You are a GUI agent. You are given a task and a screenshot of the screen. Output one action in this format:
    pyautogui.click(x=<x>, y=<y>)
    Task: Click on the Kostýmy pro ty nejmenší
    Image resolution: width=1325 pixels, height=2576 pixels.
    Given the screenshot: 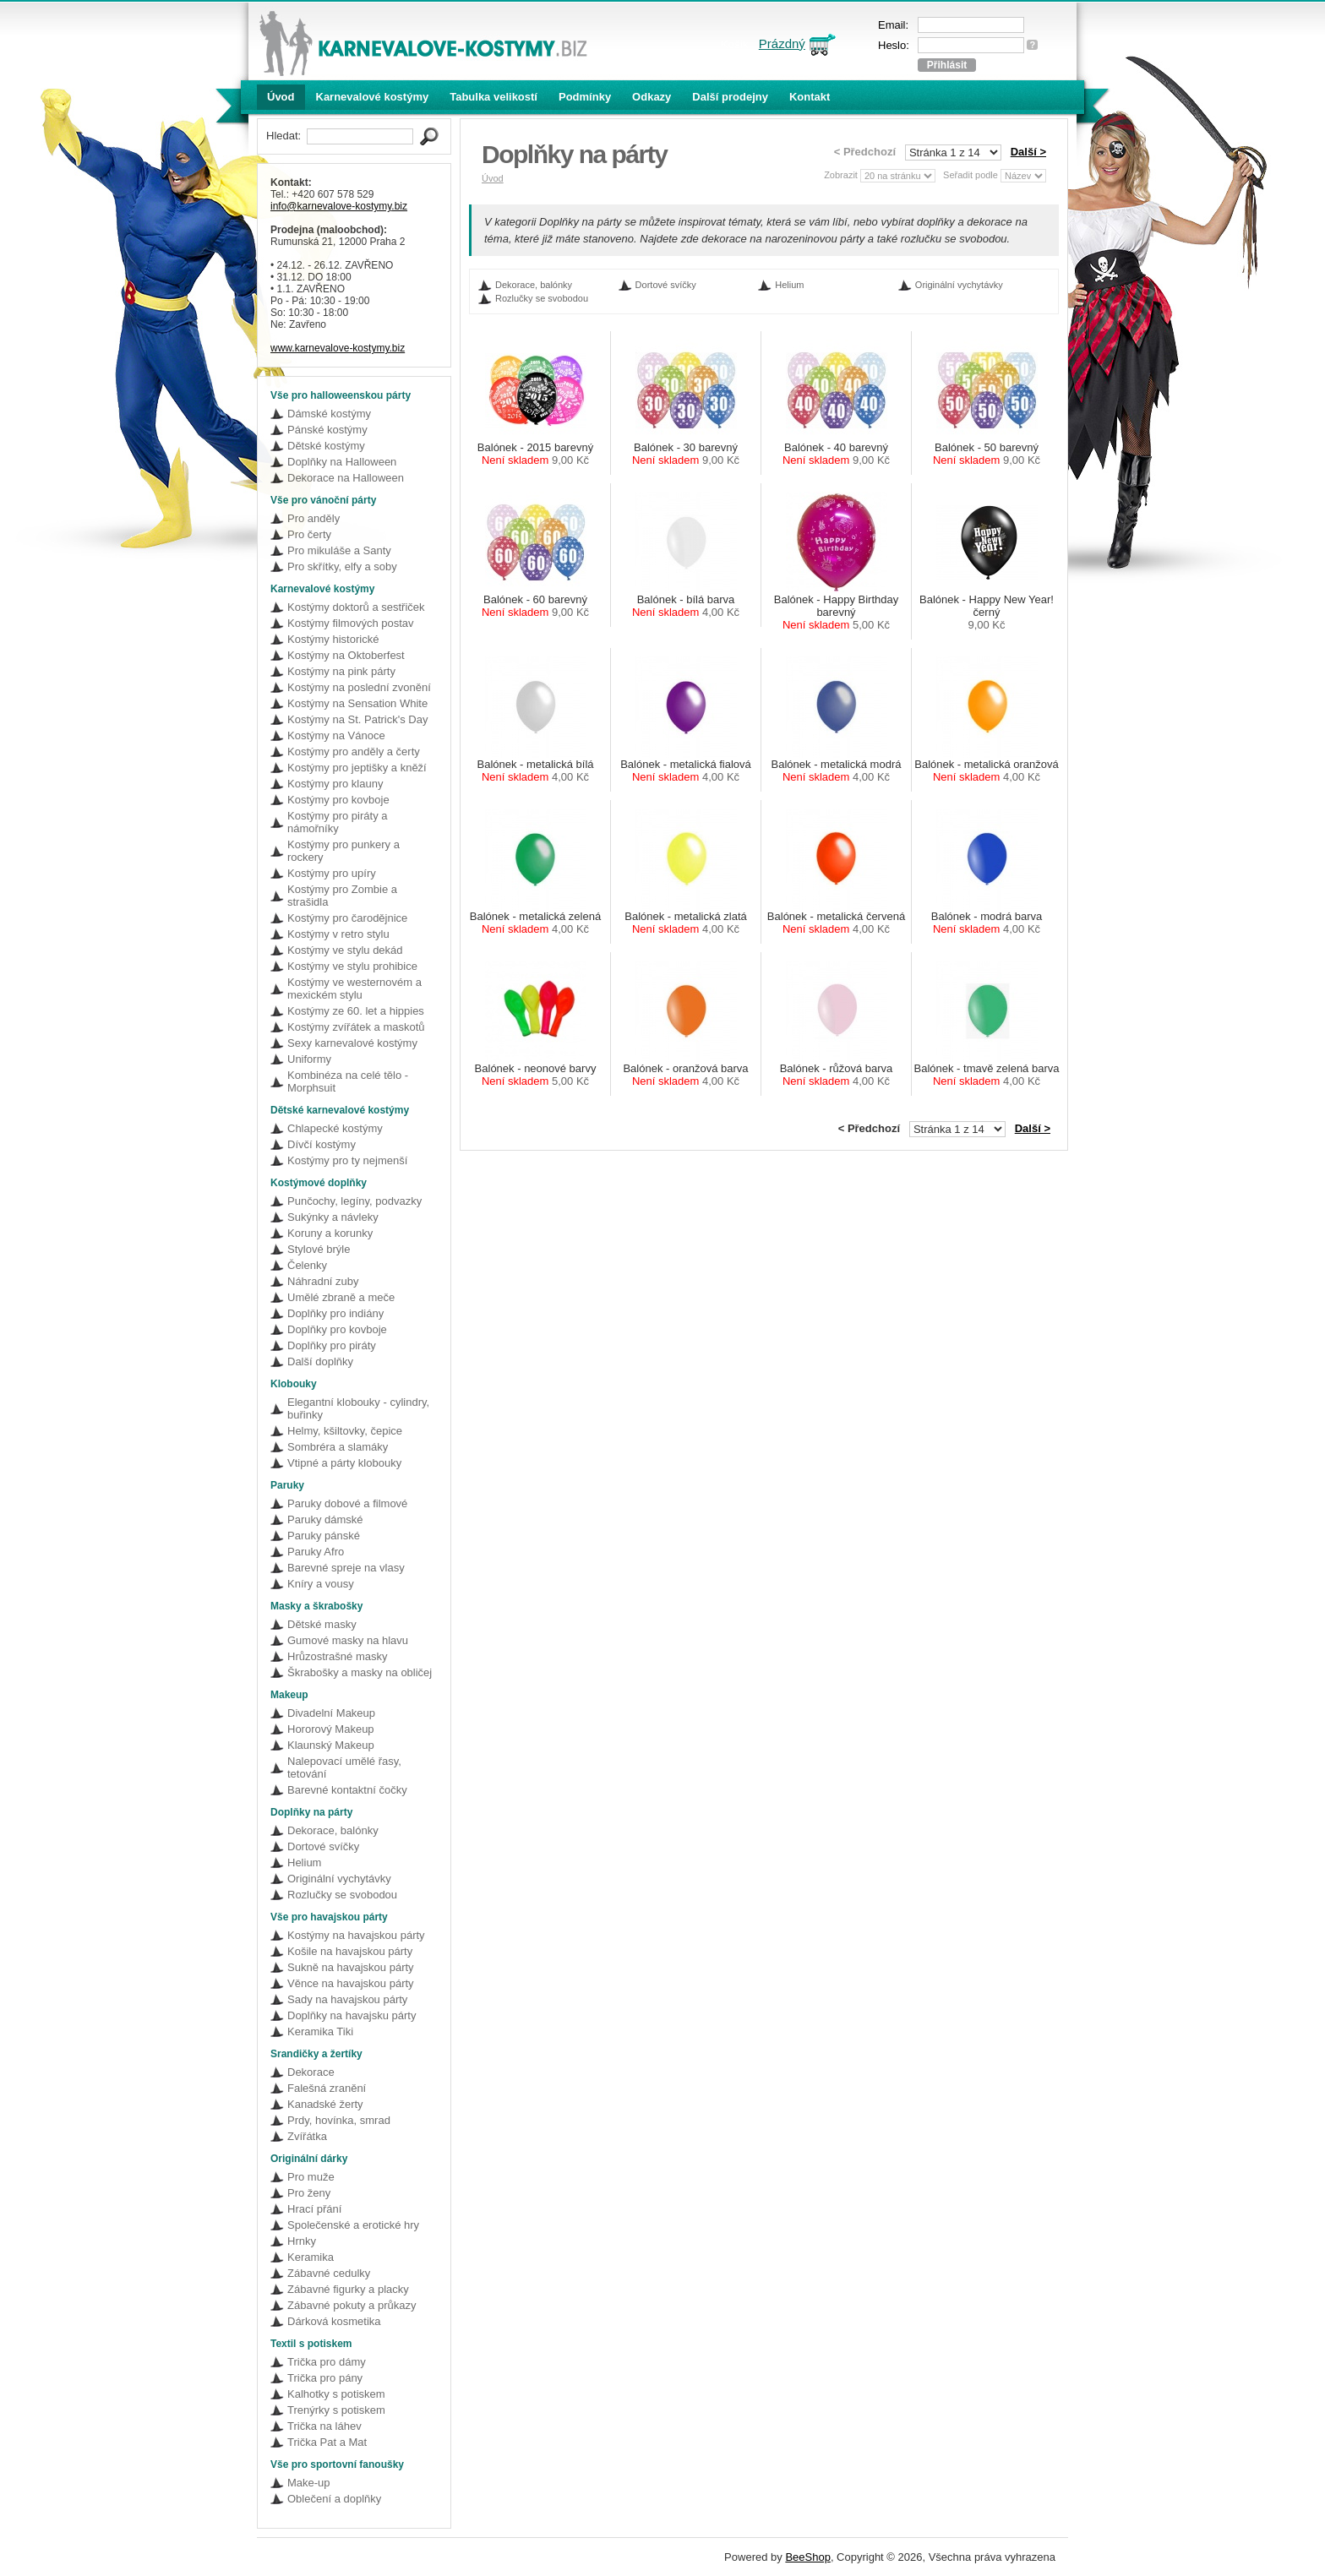 What is the action you would take?
    pyautogui.click(x=347, y=1160)
    